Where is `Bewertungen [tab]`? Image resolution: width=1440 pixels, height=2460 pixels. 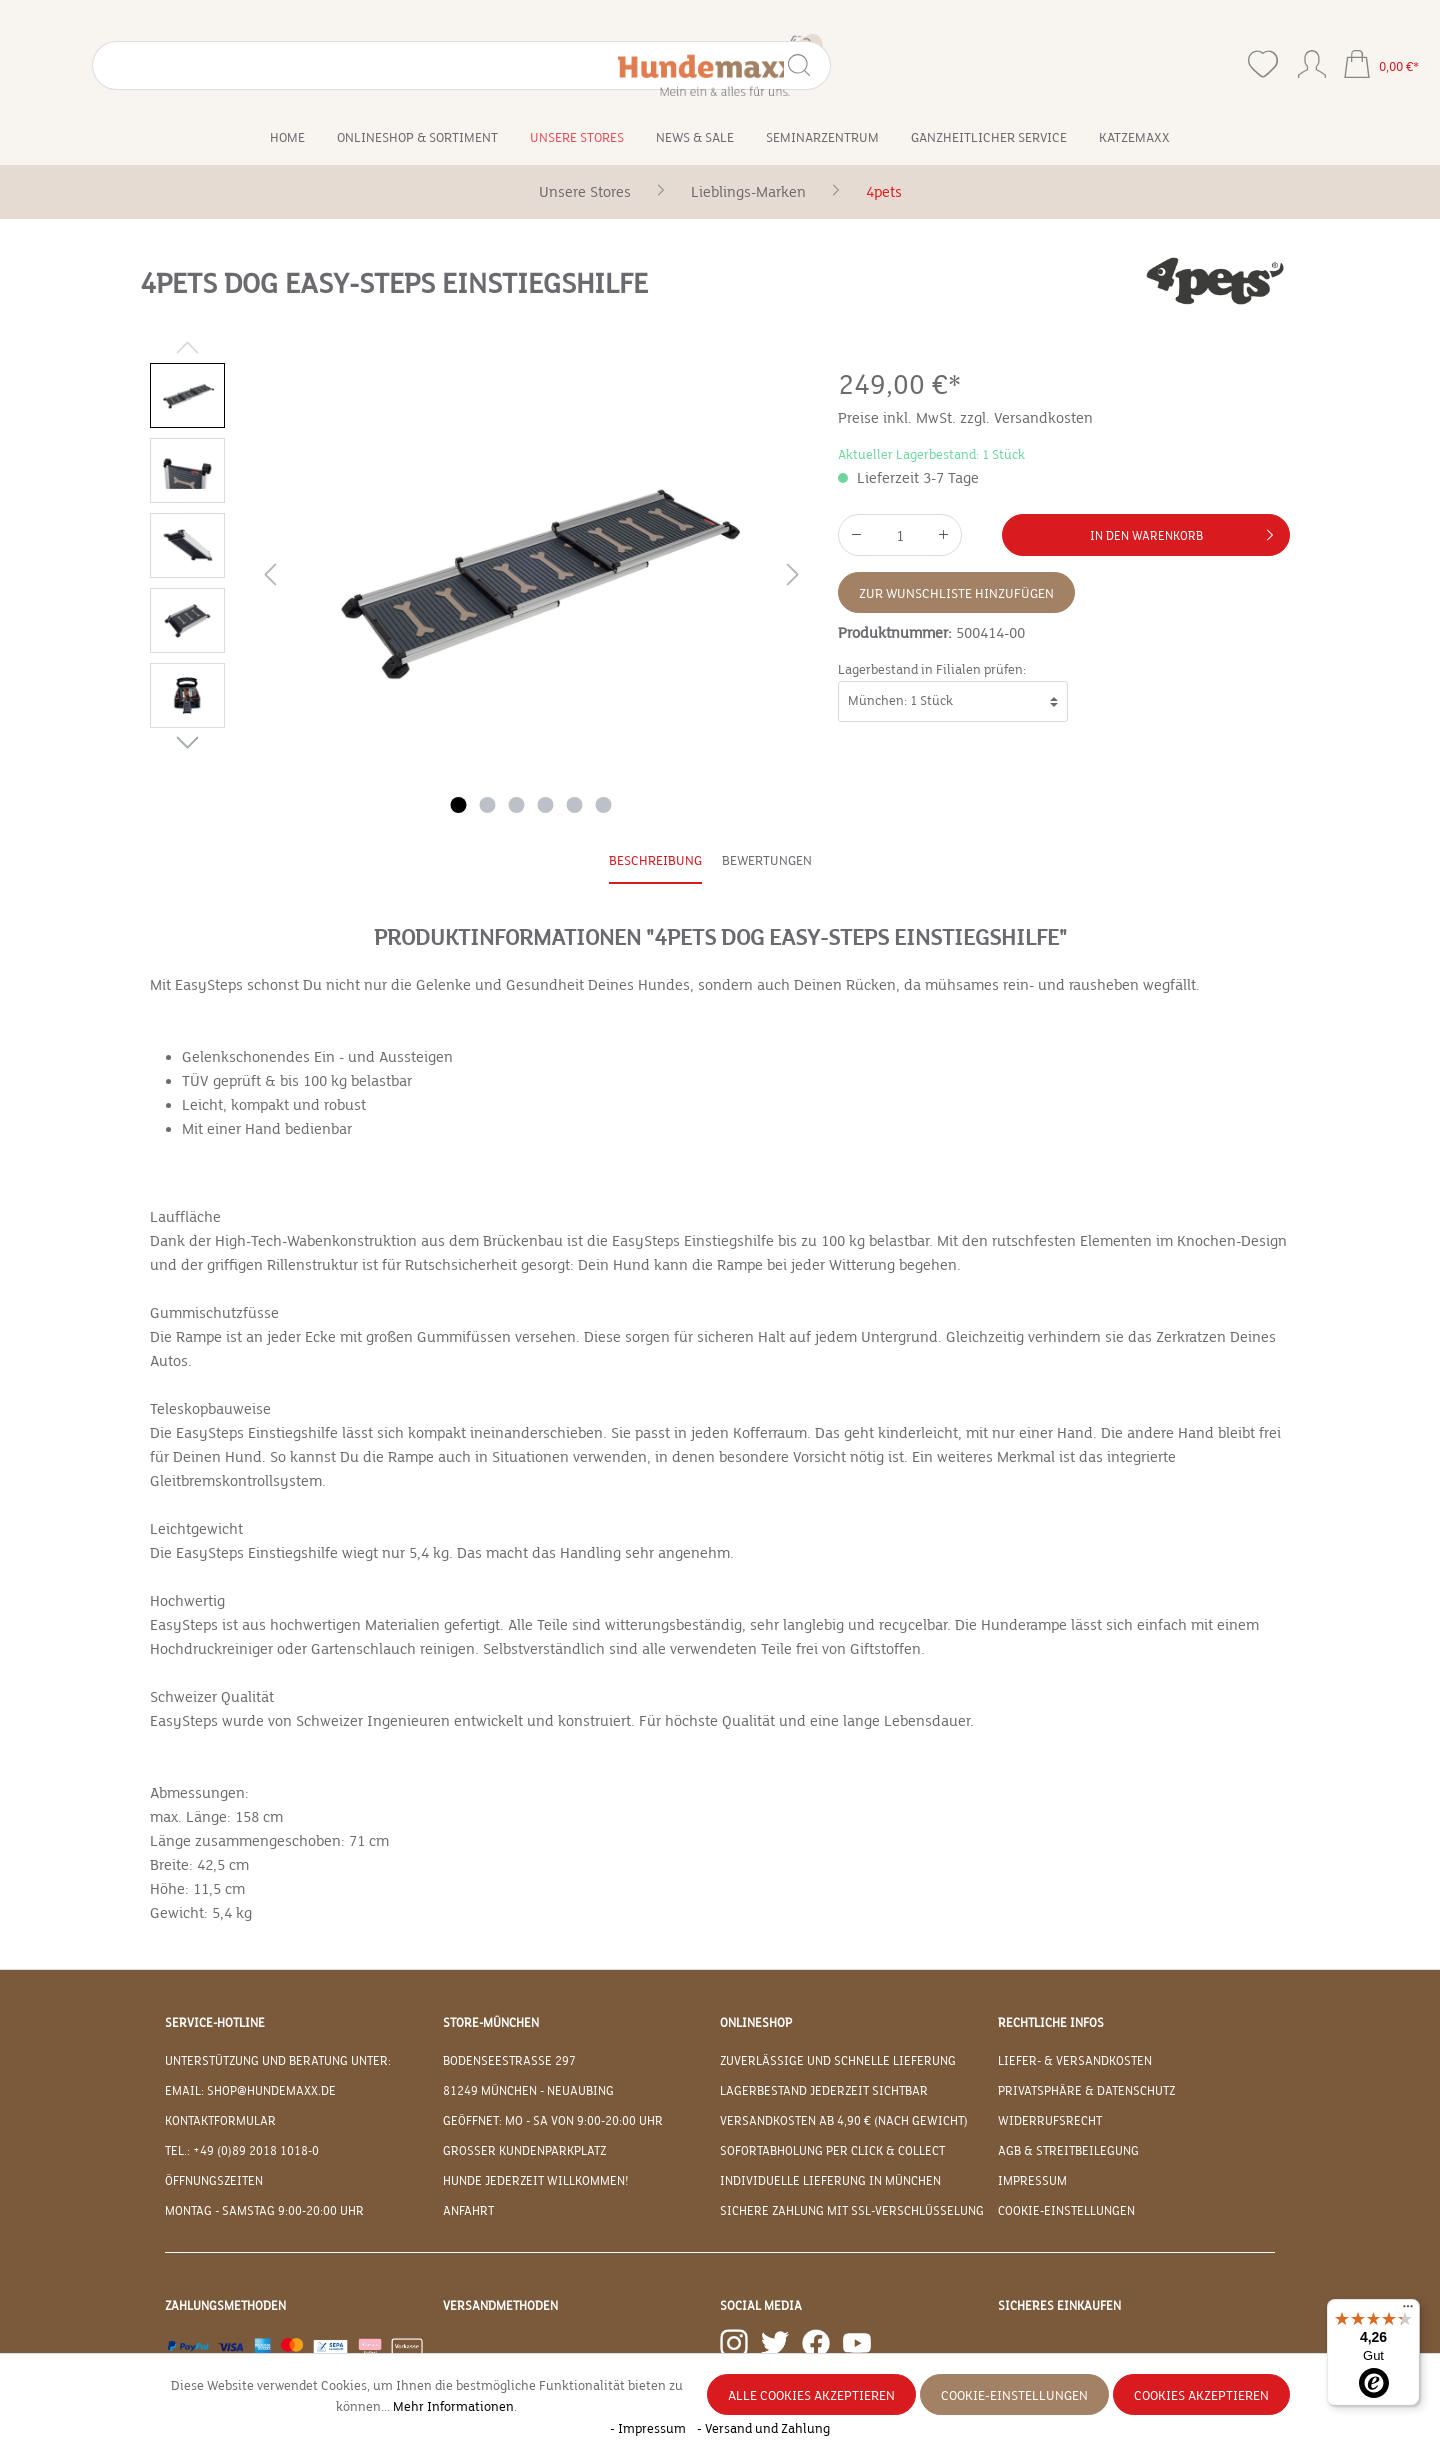
Bewertungen [tab] is located at coordinates (767, 861).